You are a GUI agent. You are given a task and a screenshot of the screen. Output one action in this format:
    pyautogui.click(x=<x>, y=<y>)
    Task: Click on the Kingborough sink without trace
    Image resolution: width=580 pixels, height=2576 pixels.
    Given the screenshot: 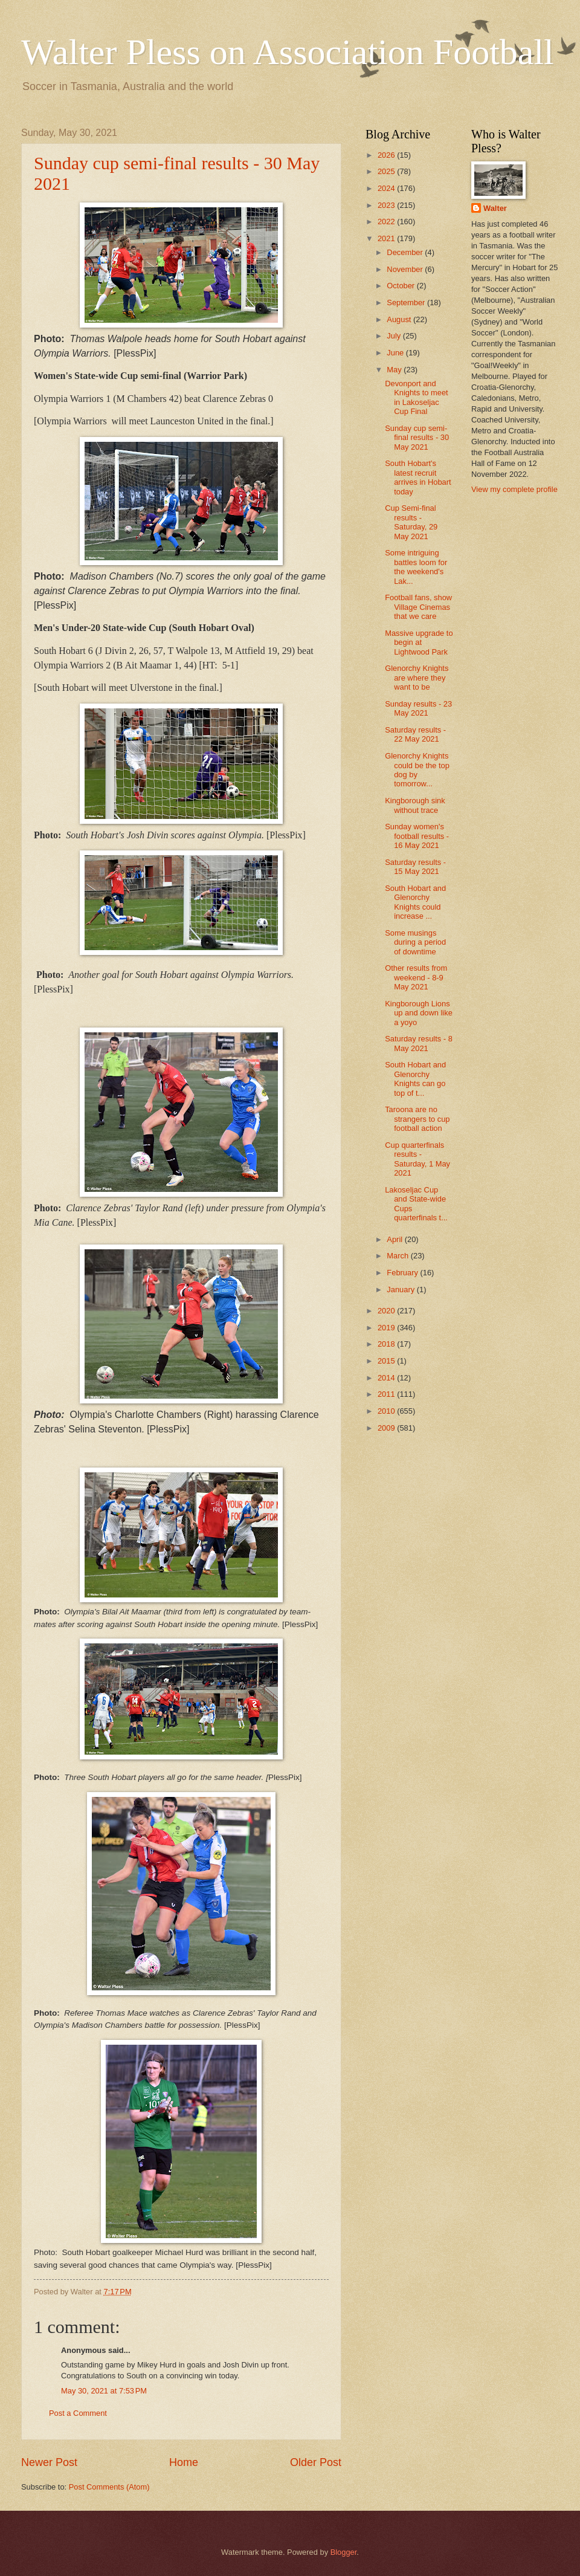 What is the action you would take?
    pyautogui.click(x=415, y=805)
    